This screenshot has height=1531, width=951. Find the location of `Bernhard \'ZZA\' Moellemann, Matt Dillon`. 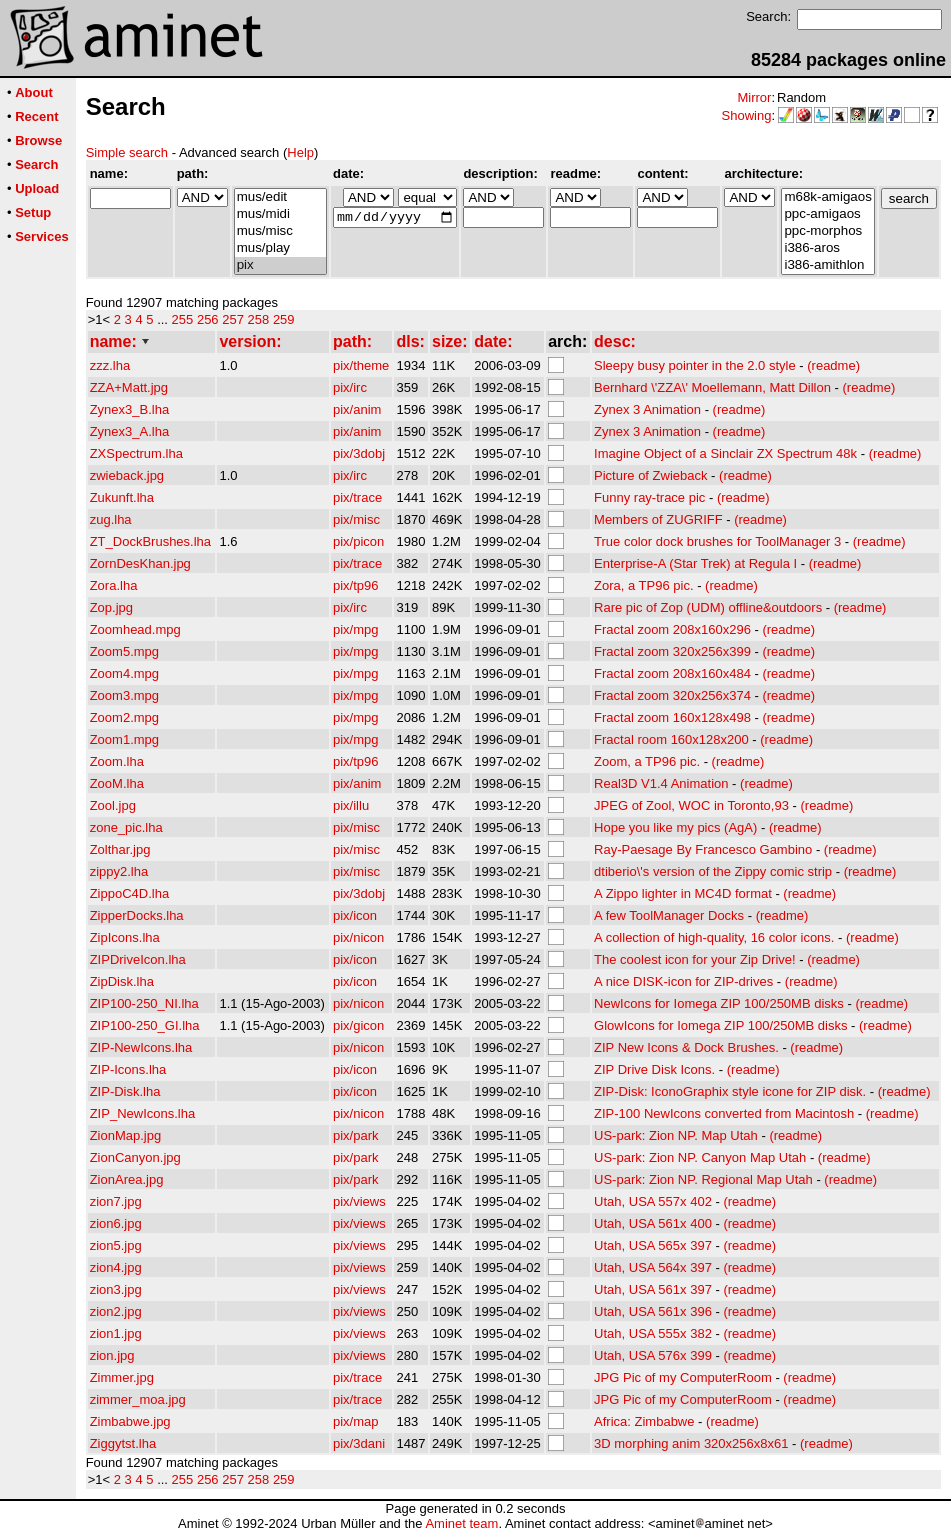

Bernhard \'ZZA\' Moellemann, Matt Dillon is located at coordinates (712, 387).